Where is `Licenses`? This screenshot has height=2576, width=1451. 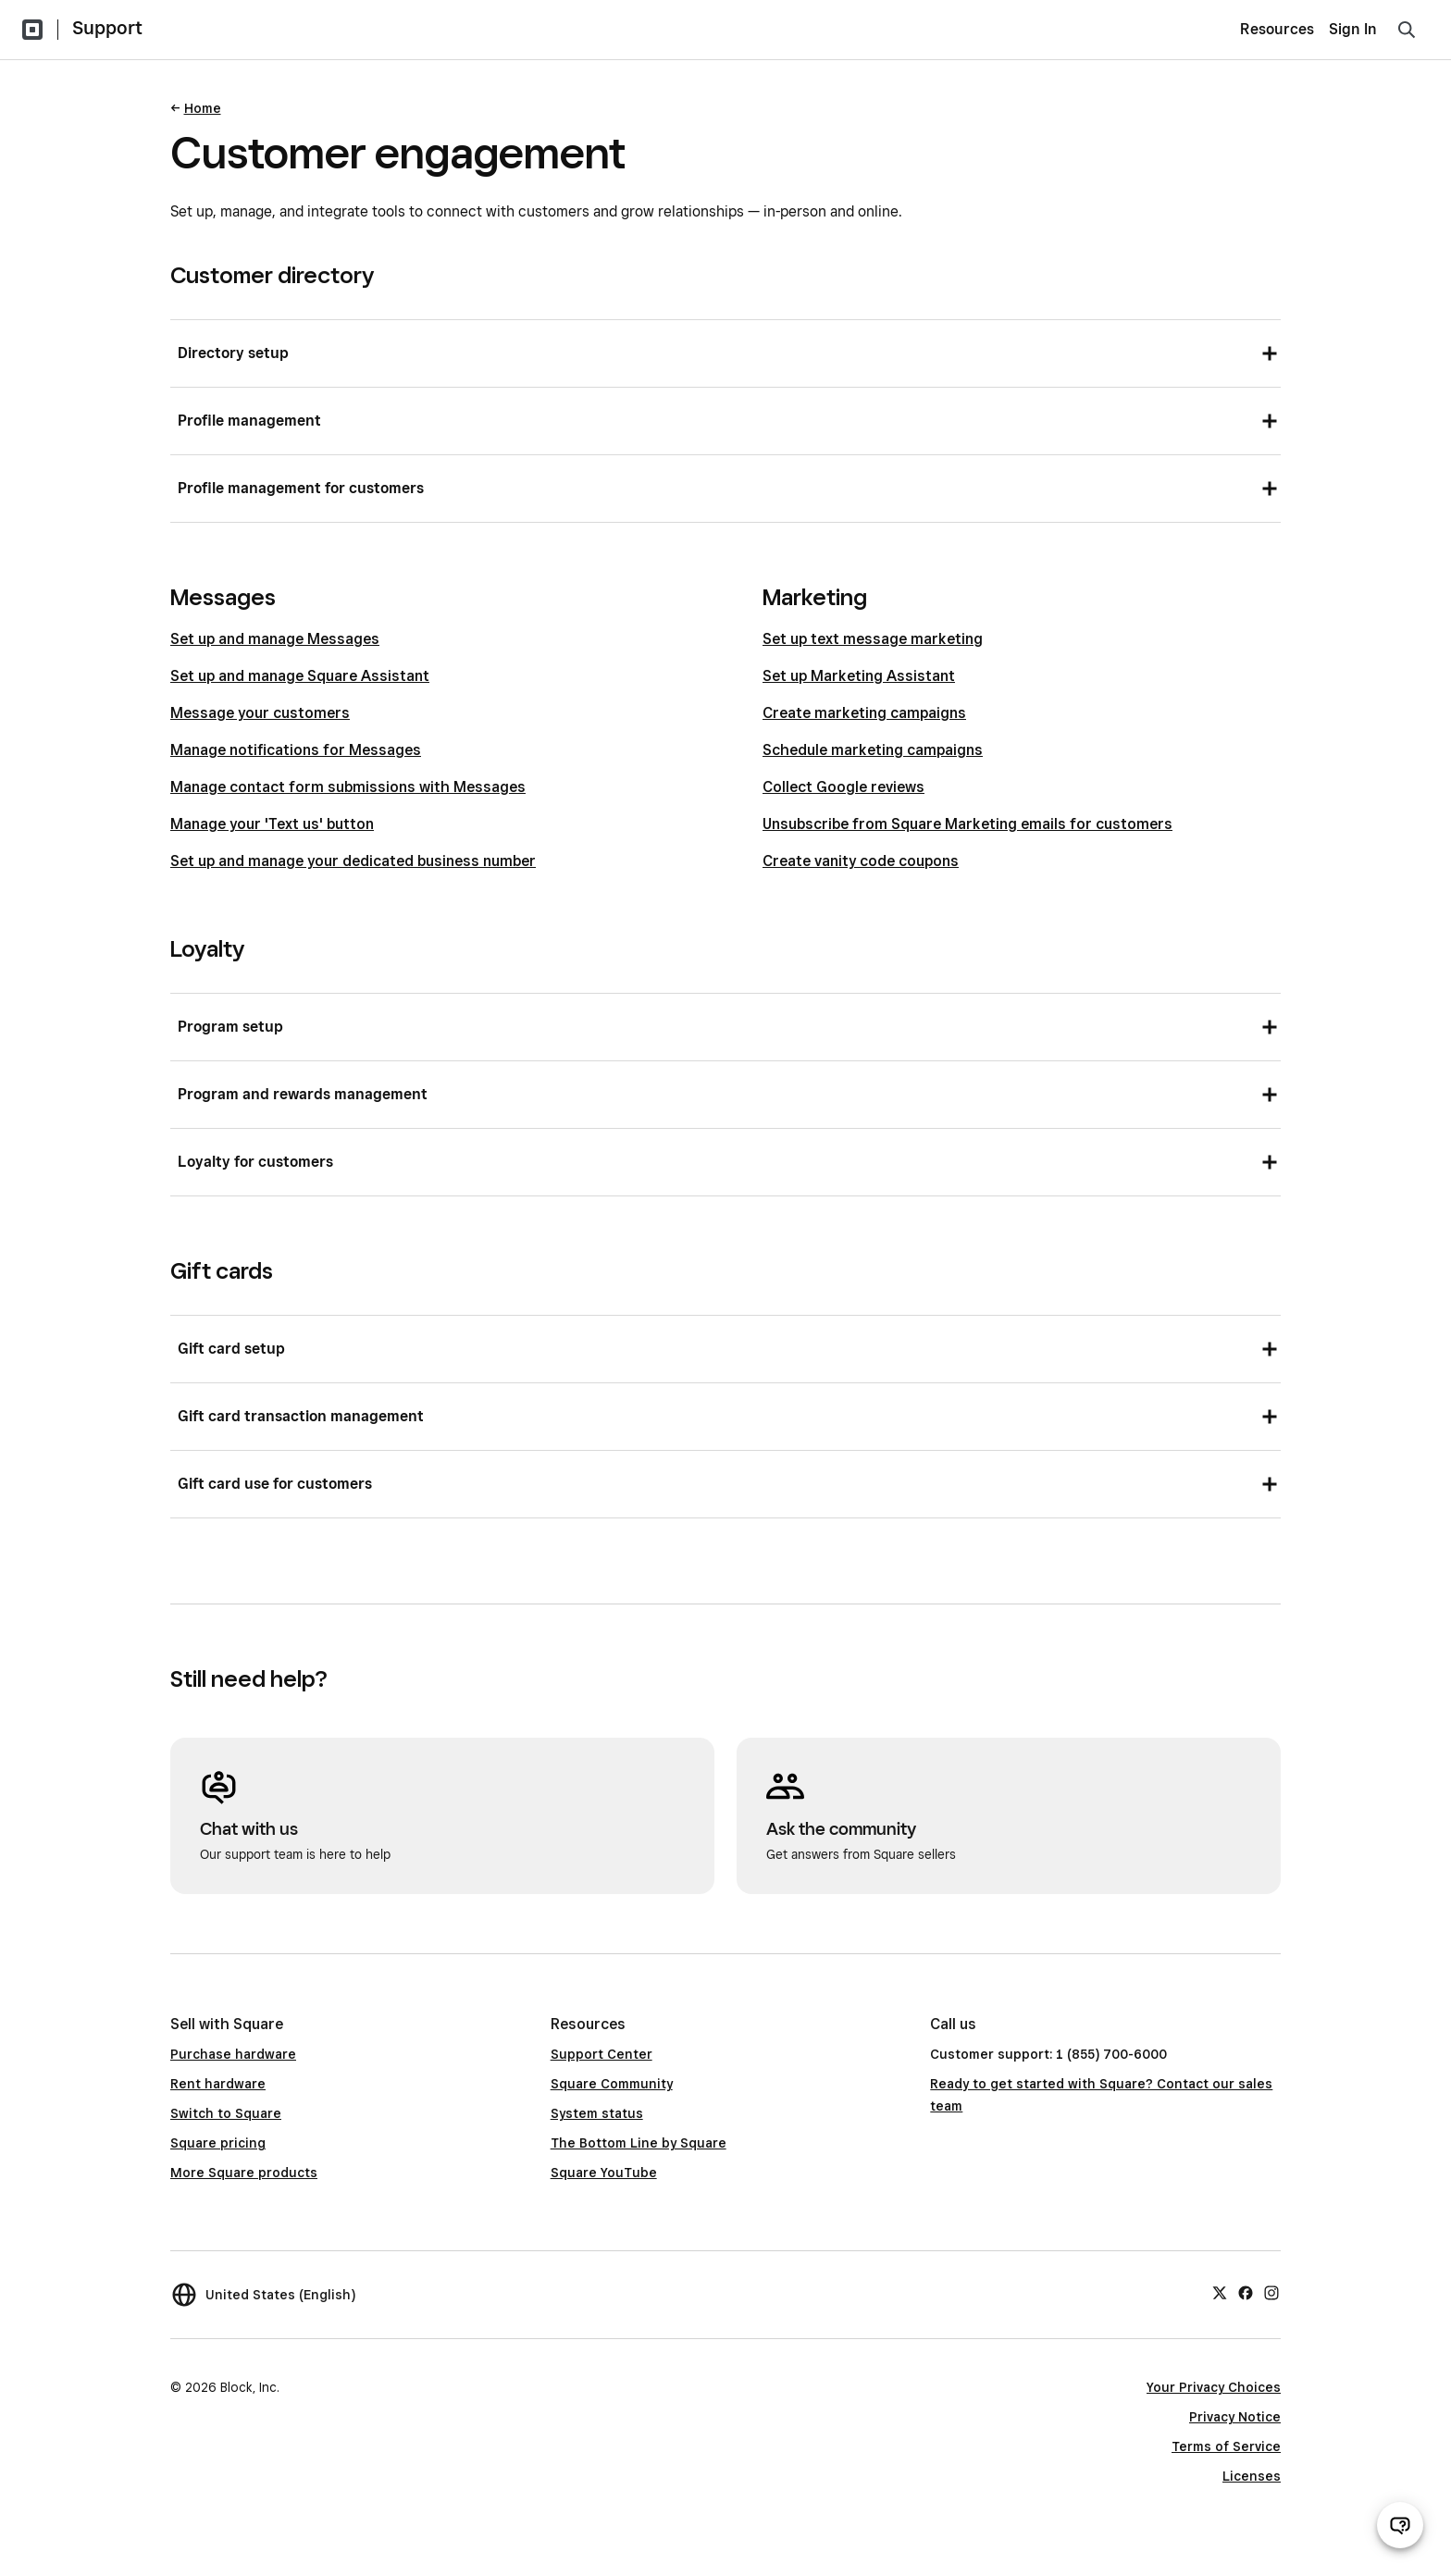 Licenses is located at coordinates (1251, 2476).